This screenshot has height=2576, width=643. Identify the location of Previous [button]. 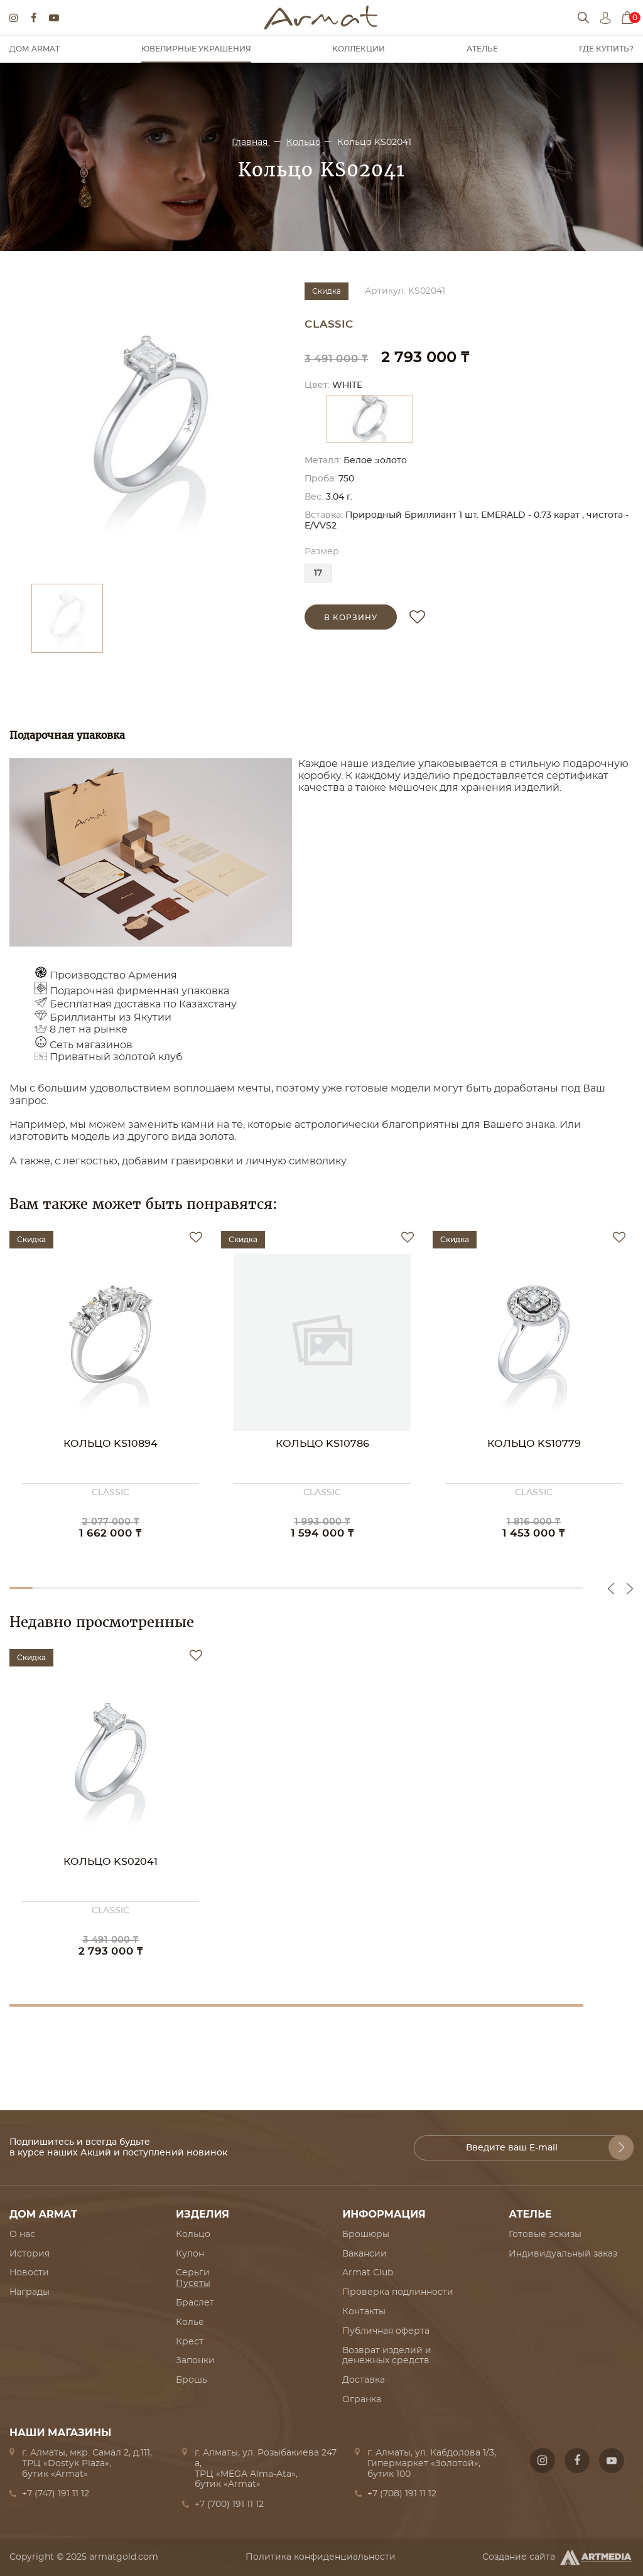
(611, 1588).